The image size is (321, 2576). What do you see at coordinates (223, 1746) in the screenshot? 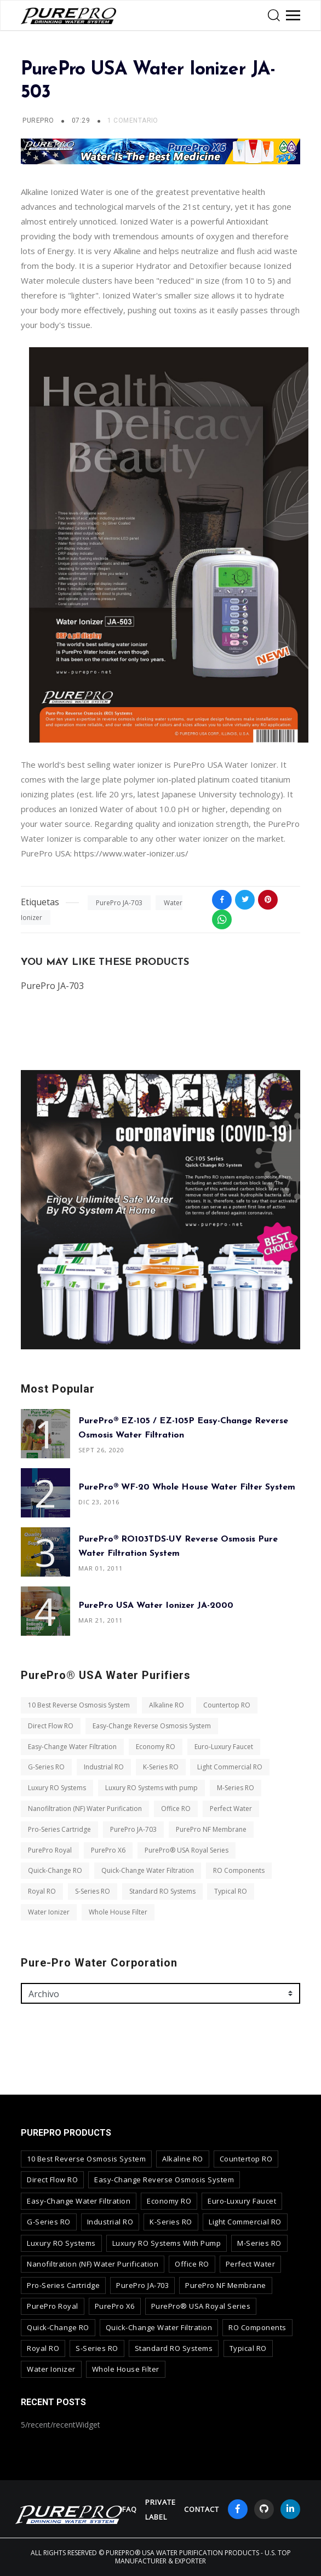
I see `Euro-Luxury Faucet` at bounding box center [223, 1746].